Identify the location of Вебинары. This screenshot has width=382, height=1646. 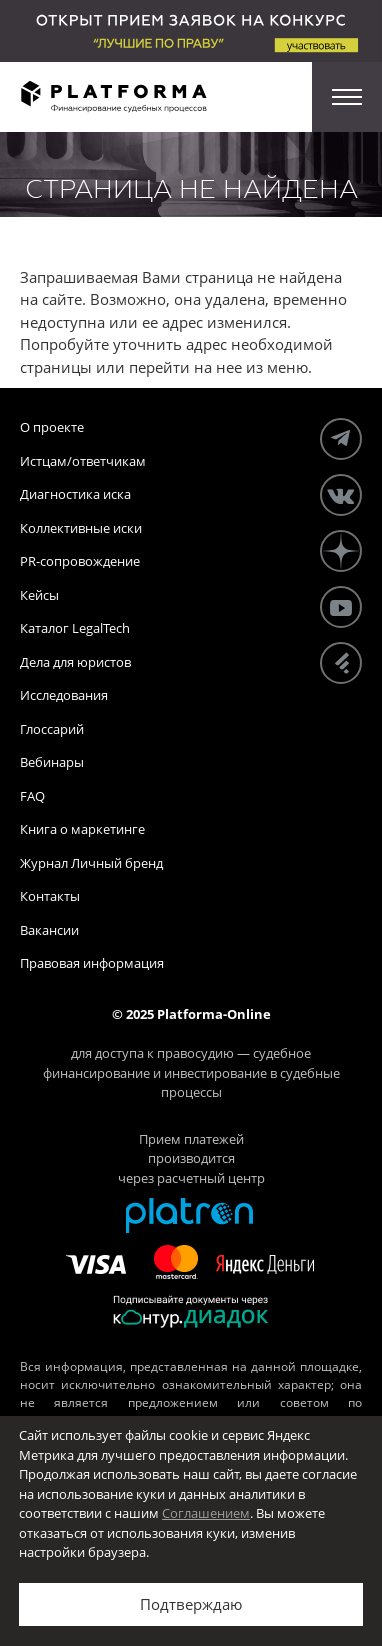
(52, 762).